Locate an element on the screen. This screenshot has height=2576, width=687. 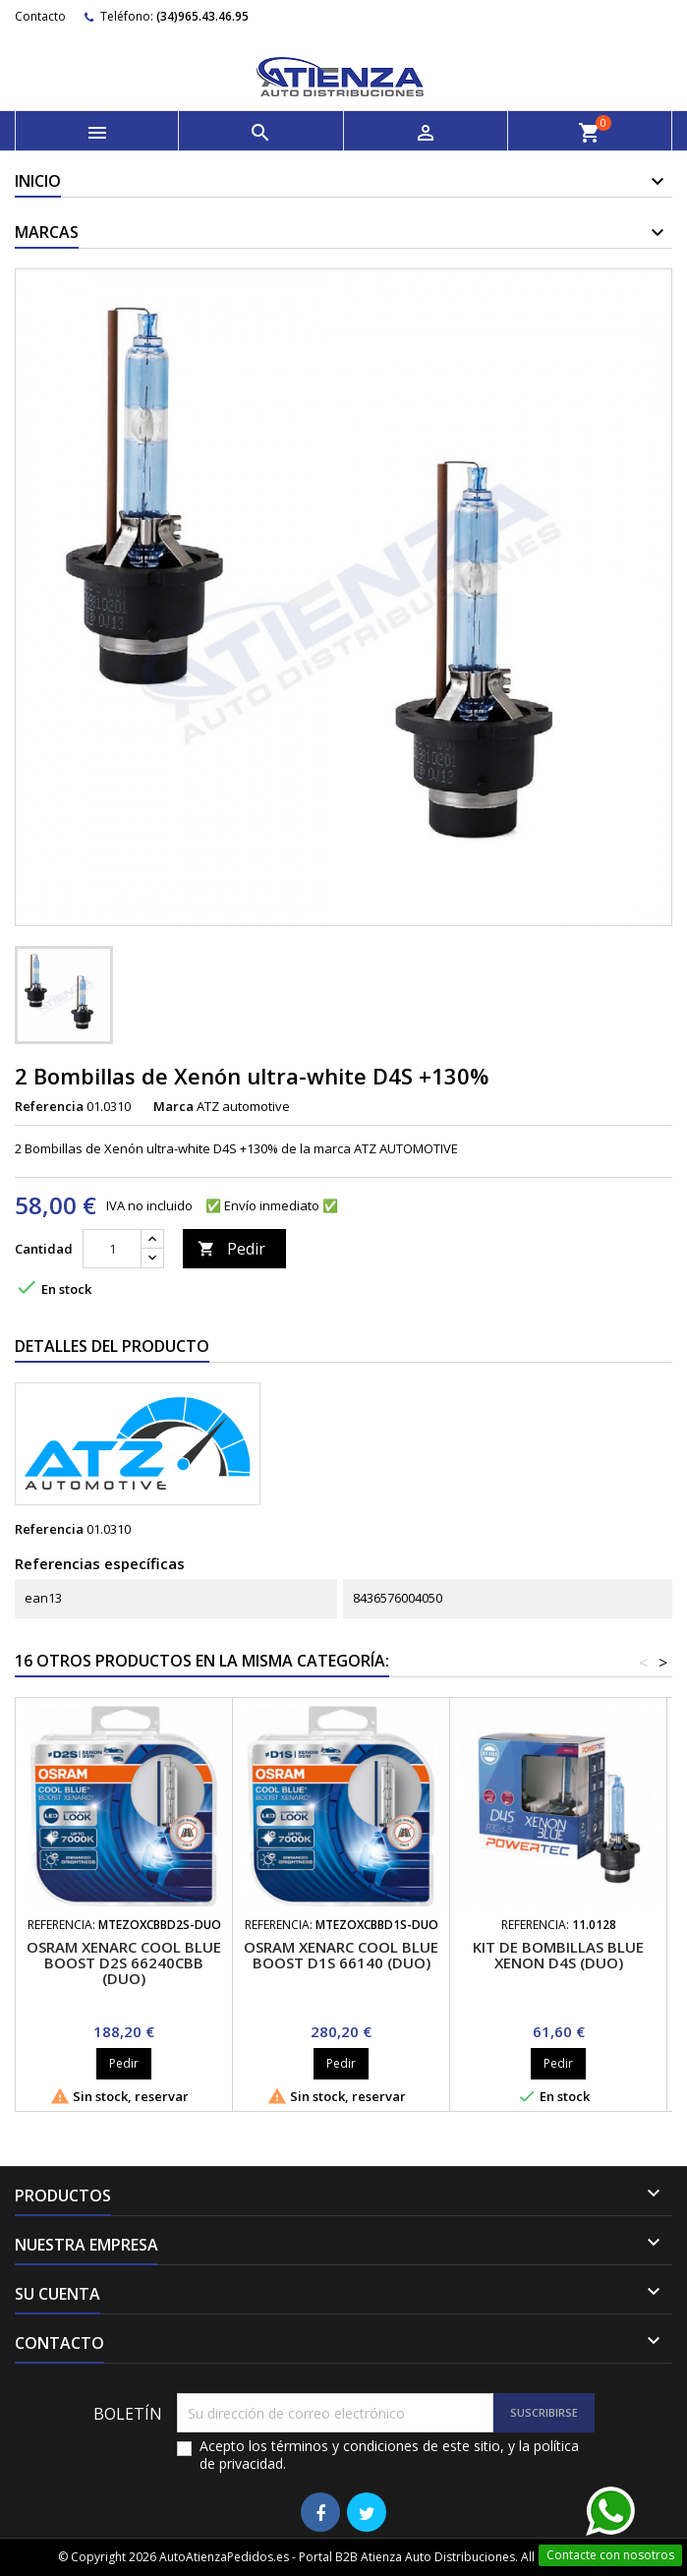
Detalles del producto [tab] is located at coordinates (112, 1346).